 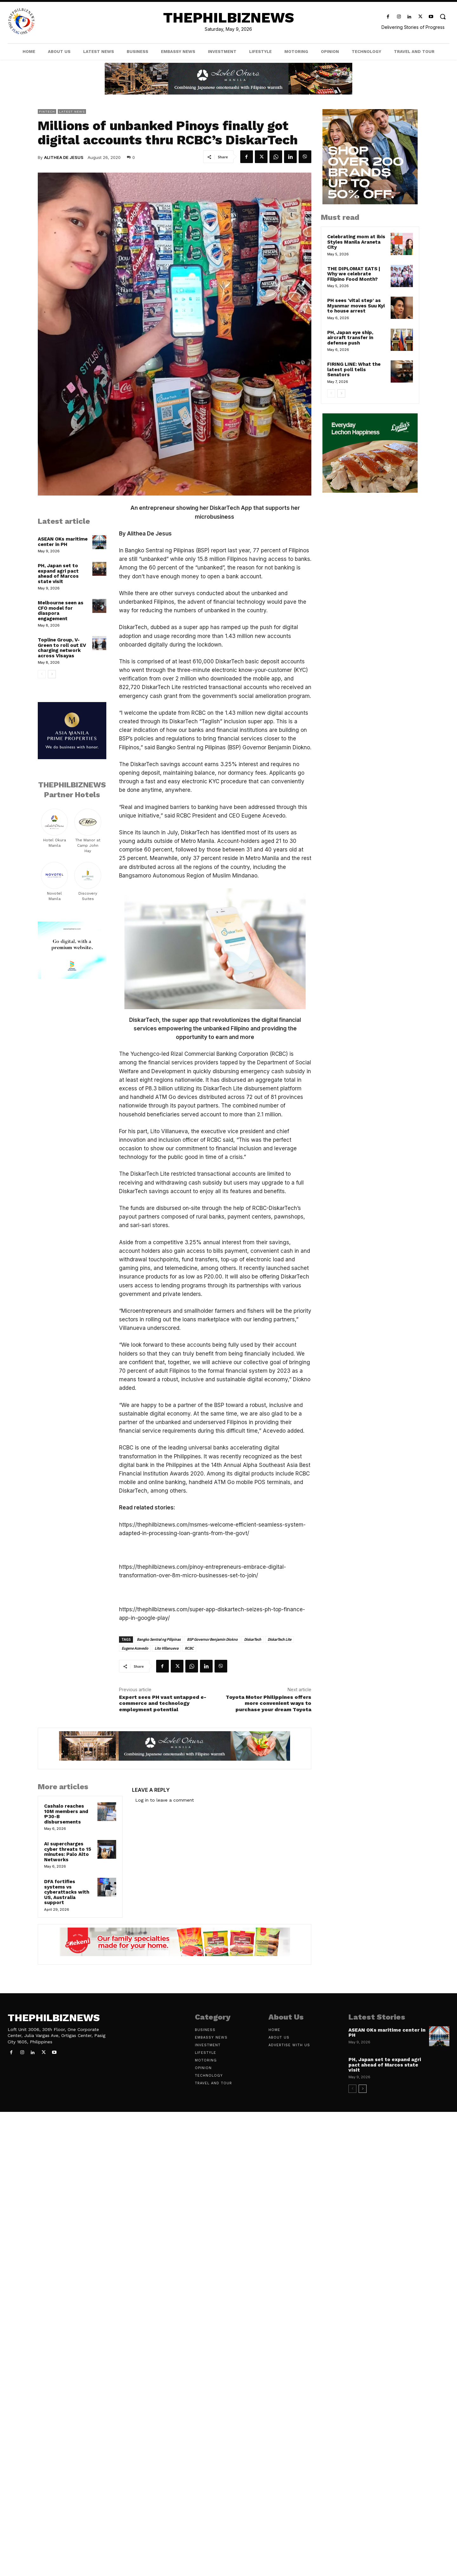 What do you see at coordinates (67, 1852) in the screenshot?
I see `AI supercharges cyber threats to 15 minutes: Palo Alto Networks` at bounding box center [67, 1852].